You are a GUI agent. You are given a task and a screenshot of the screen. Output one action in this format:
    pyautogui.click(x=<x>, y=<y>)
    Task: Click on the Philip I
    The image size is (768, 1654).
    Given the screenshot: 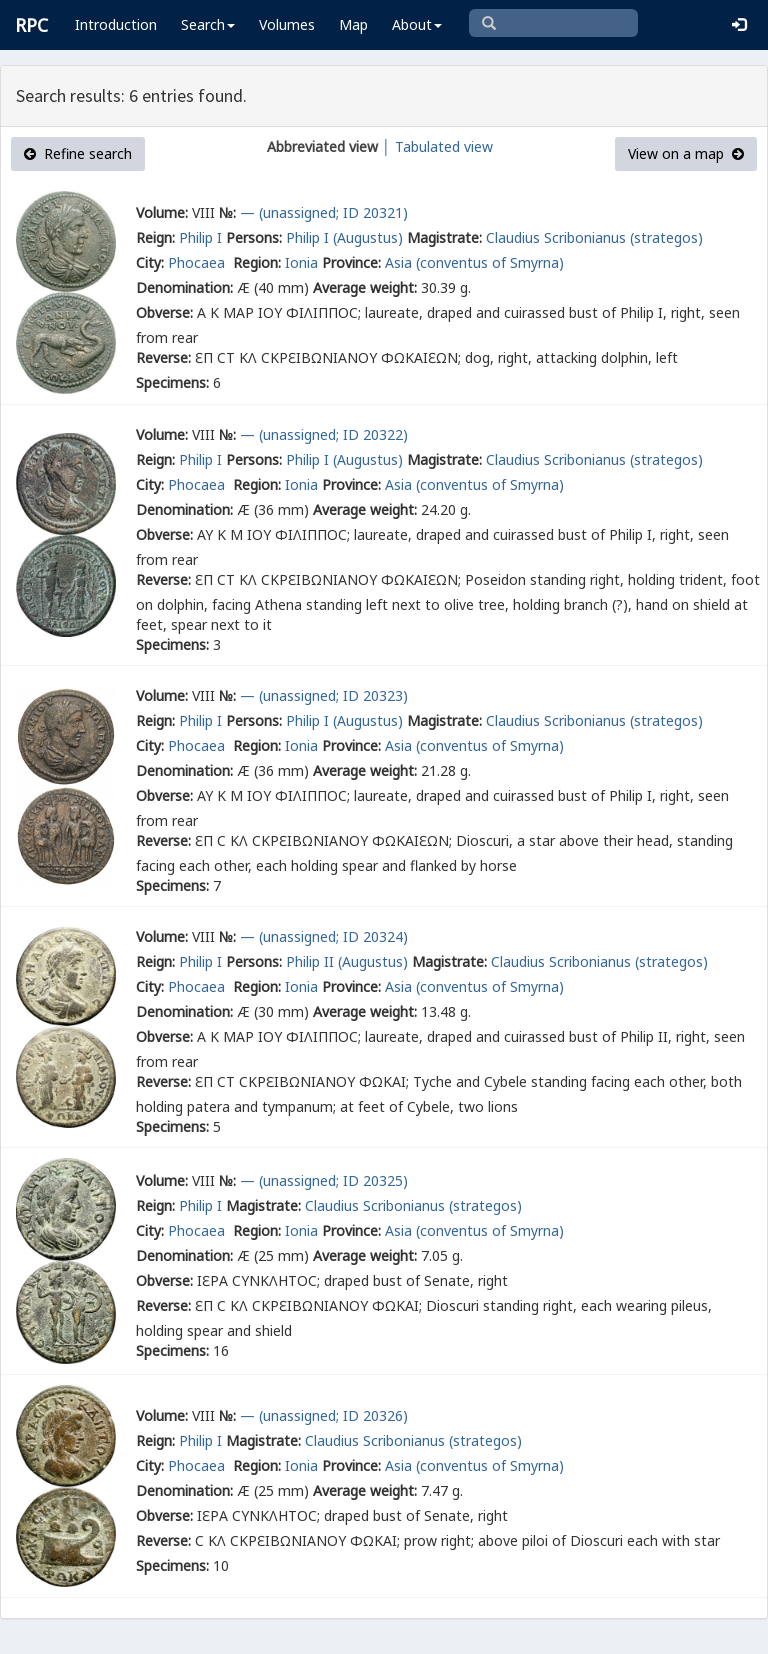 What is the action you would take?
    pyautogui.click(x=200, y=237)
    